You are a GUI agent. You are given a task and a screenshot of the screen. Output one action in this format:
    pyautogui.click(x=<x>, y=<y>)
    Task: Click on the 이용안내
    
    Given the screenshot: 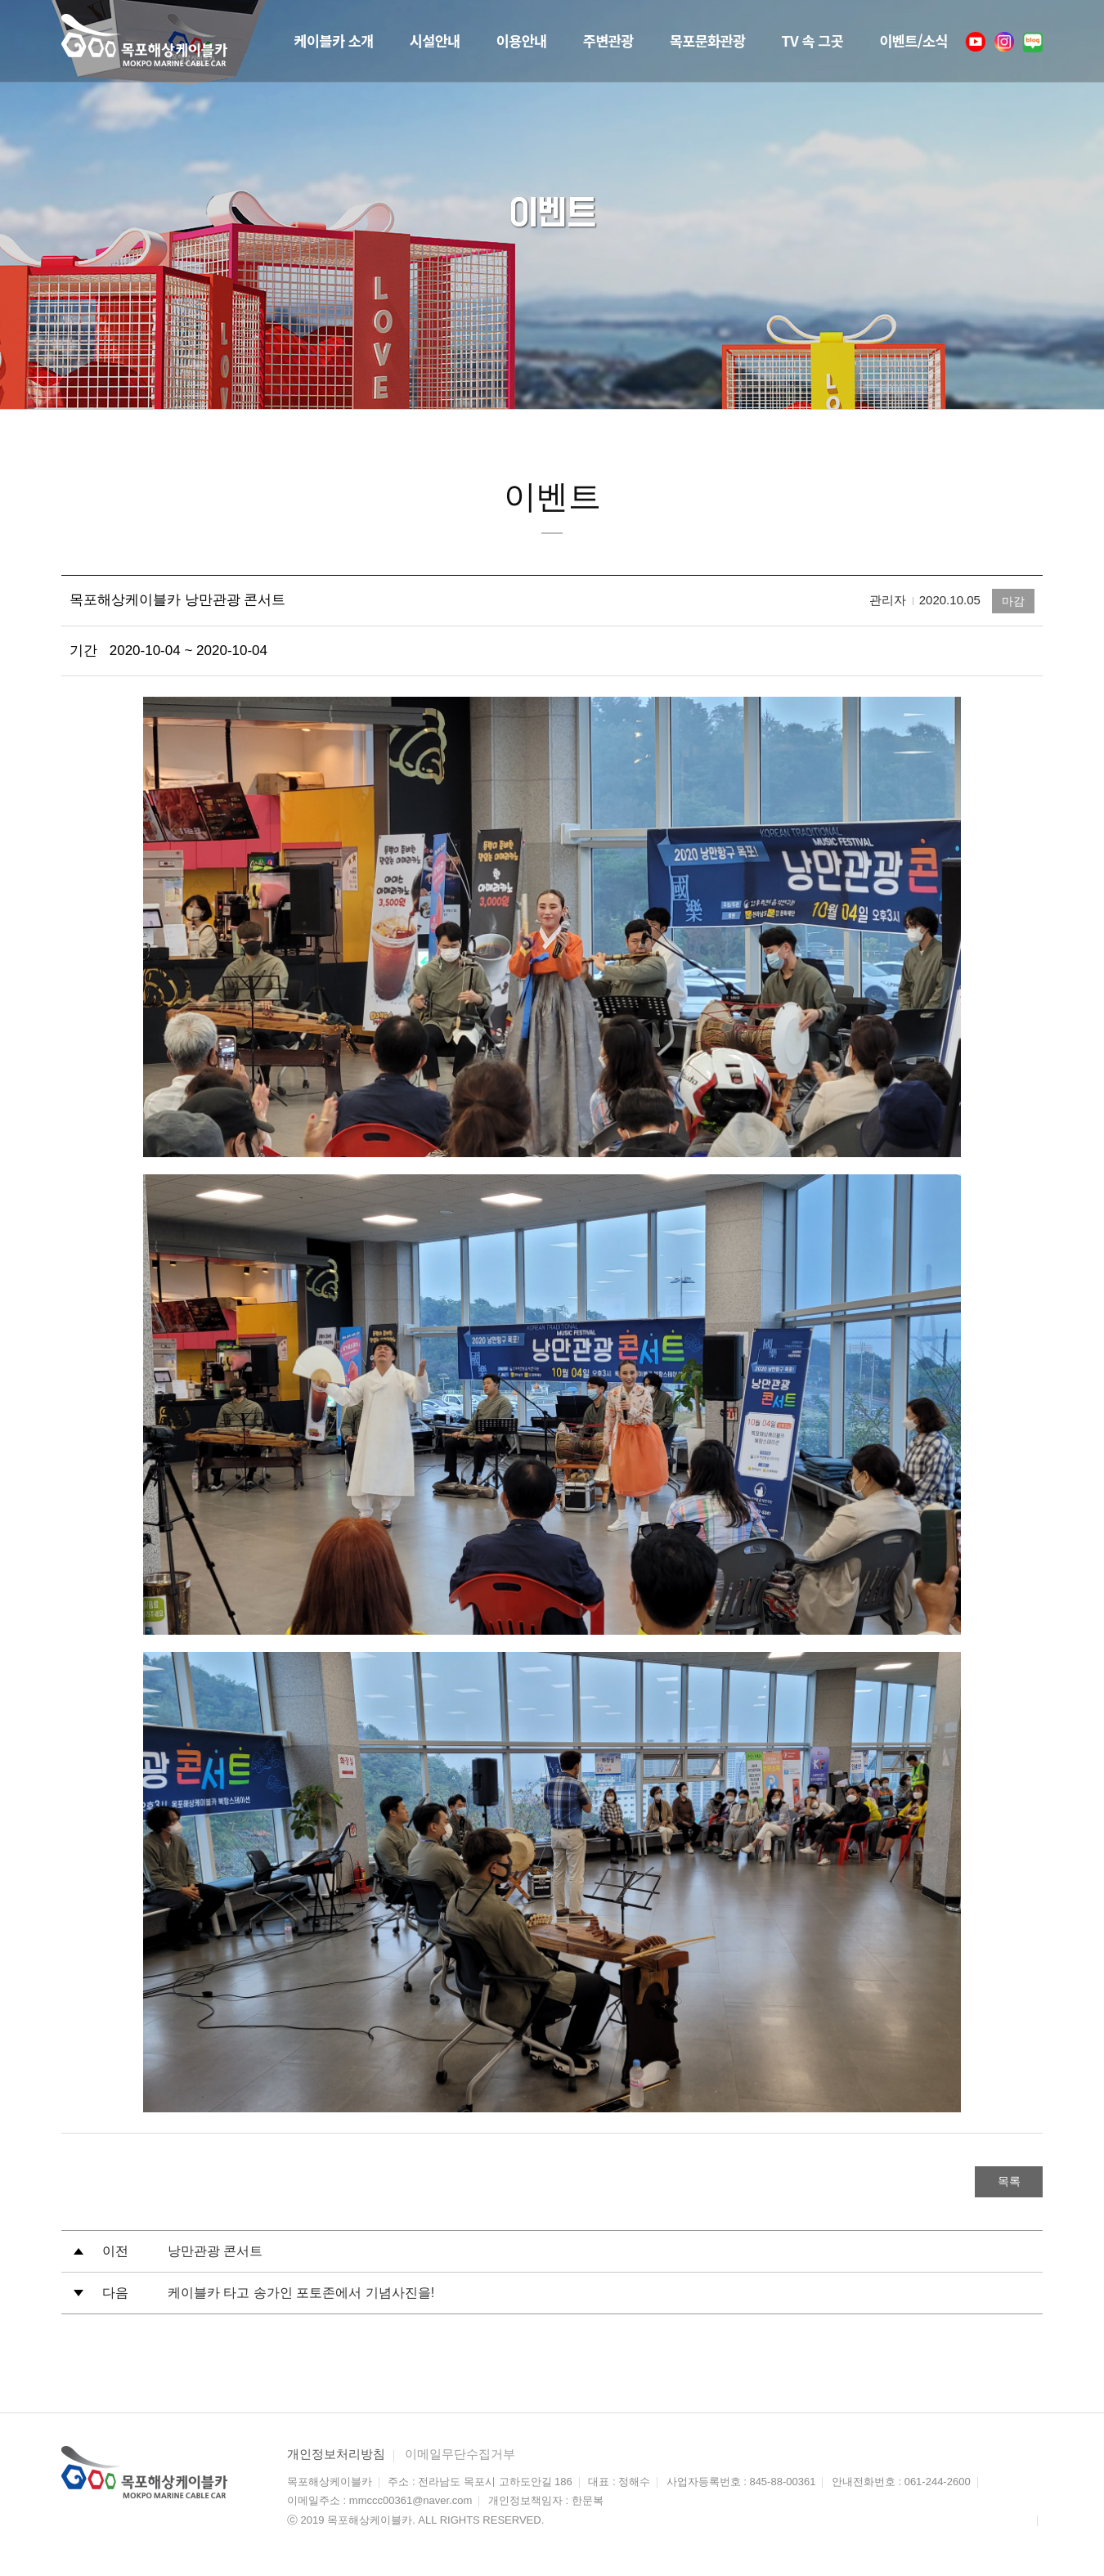 What is the action you would take?
    pyautogui.click(x=492, y=40)
    